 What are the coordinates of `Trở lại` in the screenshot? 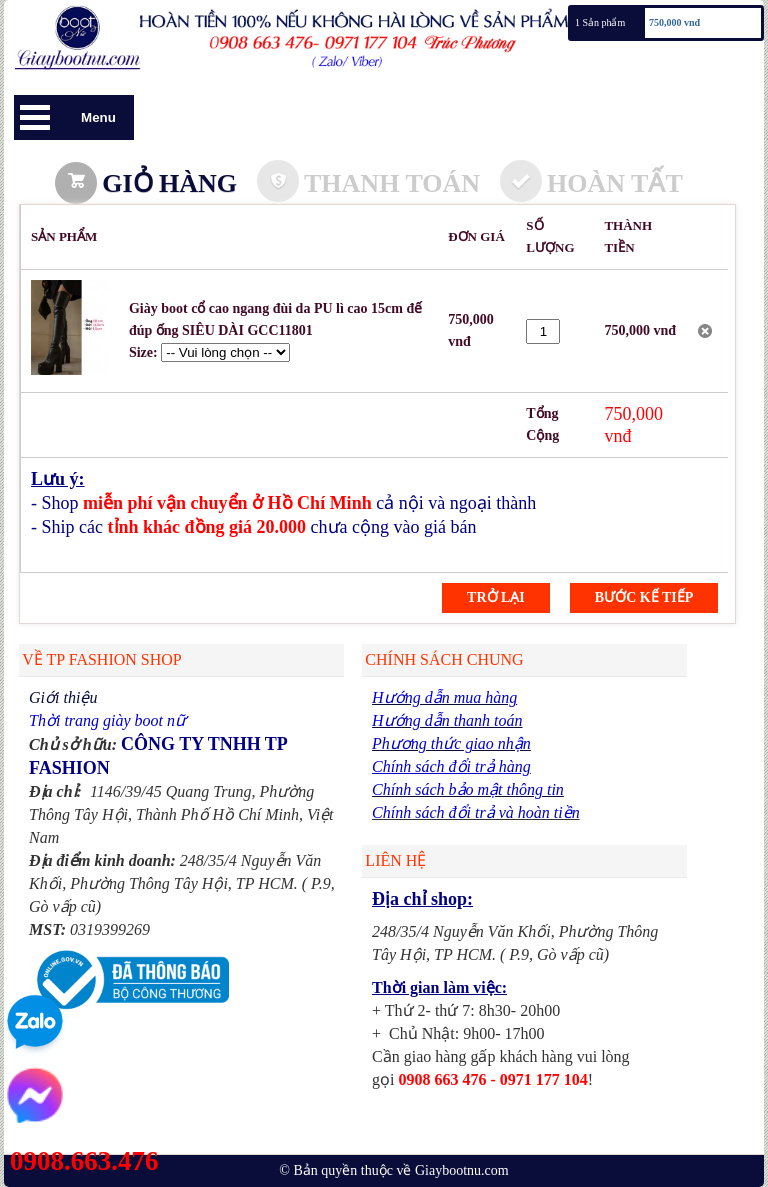 It's located at (496, 597).